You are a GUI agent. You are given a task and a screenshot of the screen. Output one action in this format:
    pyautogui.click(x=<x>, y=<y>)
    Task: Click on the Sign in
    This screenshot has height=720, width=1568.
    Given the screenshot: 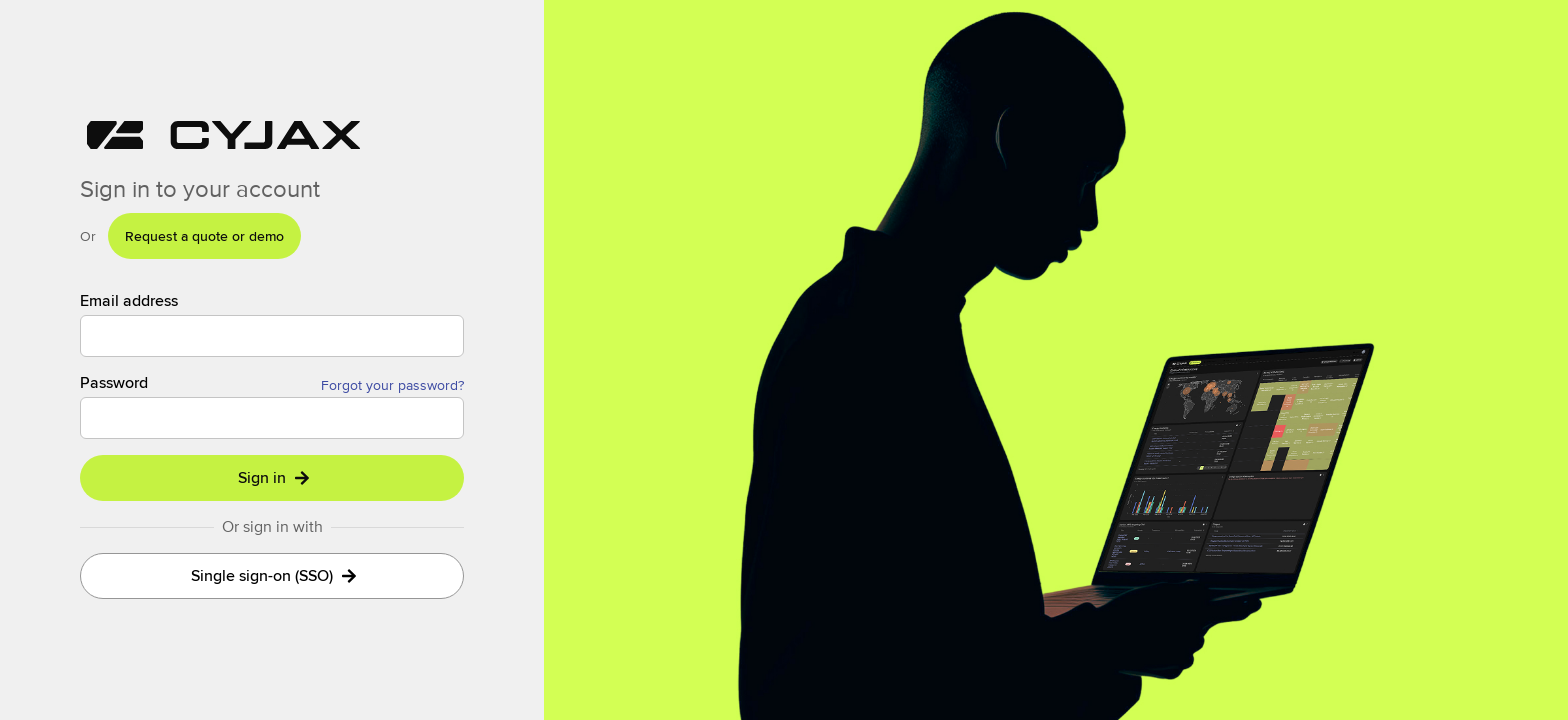 What is the action you would take?
    pyautogui.click(x=274, y=477)
    